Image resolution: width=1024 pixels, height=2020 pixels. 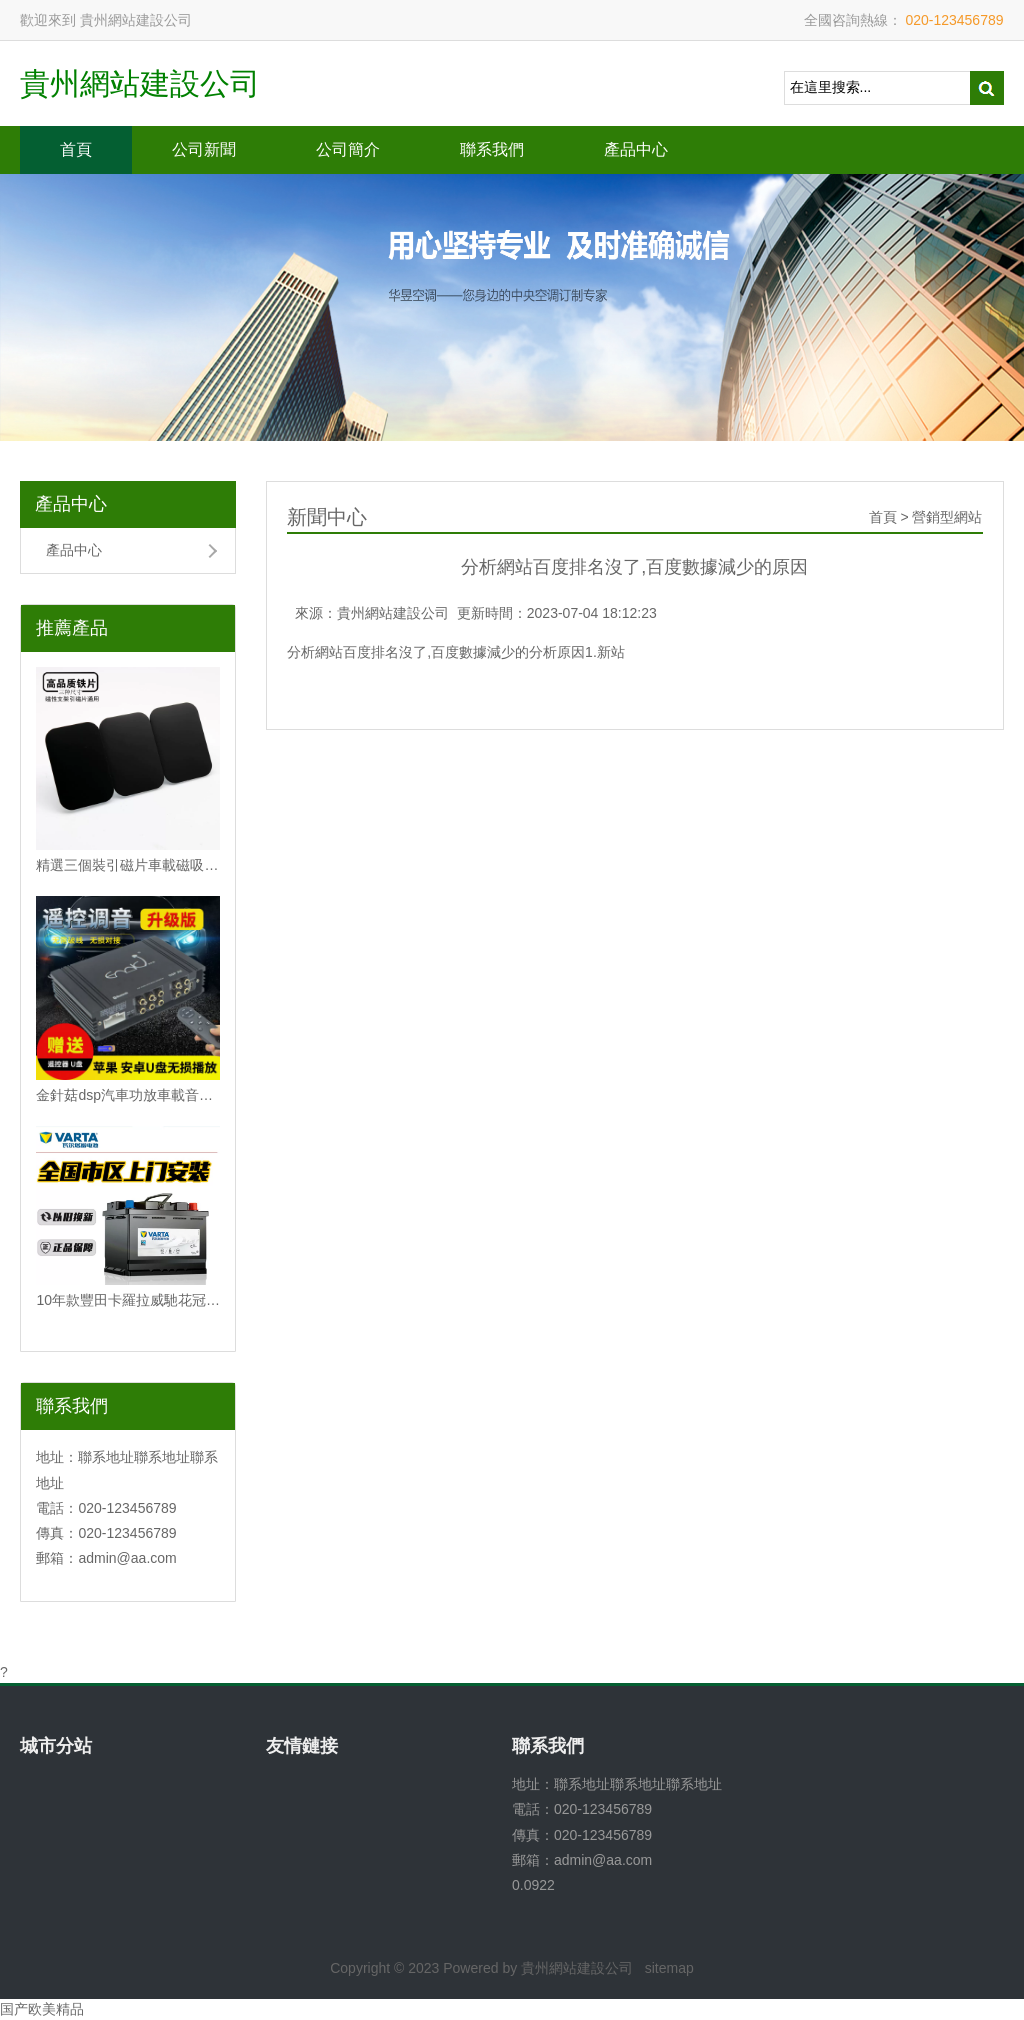 What do you see at coordinates (76, 149) in the screenshot?
I see `首頁` at bounding box center [76, 149].